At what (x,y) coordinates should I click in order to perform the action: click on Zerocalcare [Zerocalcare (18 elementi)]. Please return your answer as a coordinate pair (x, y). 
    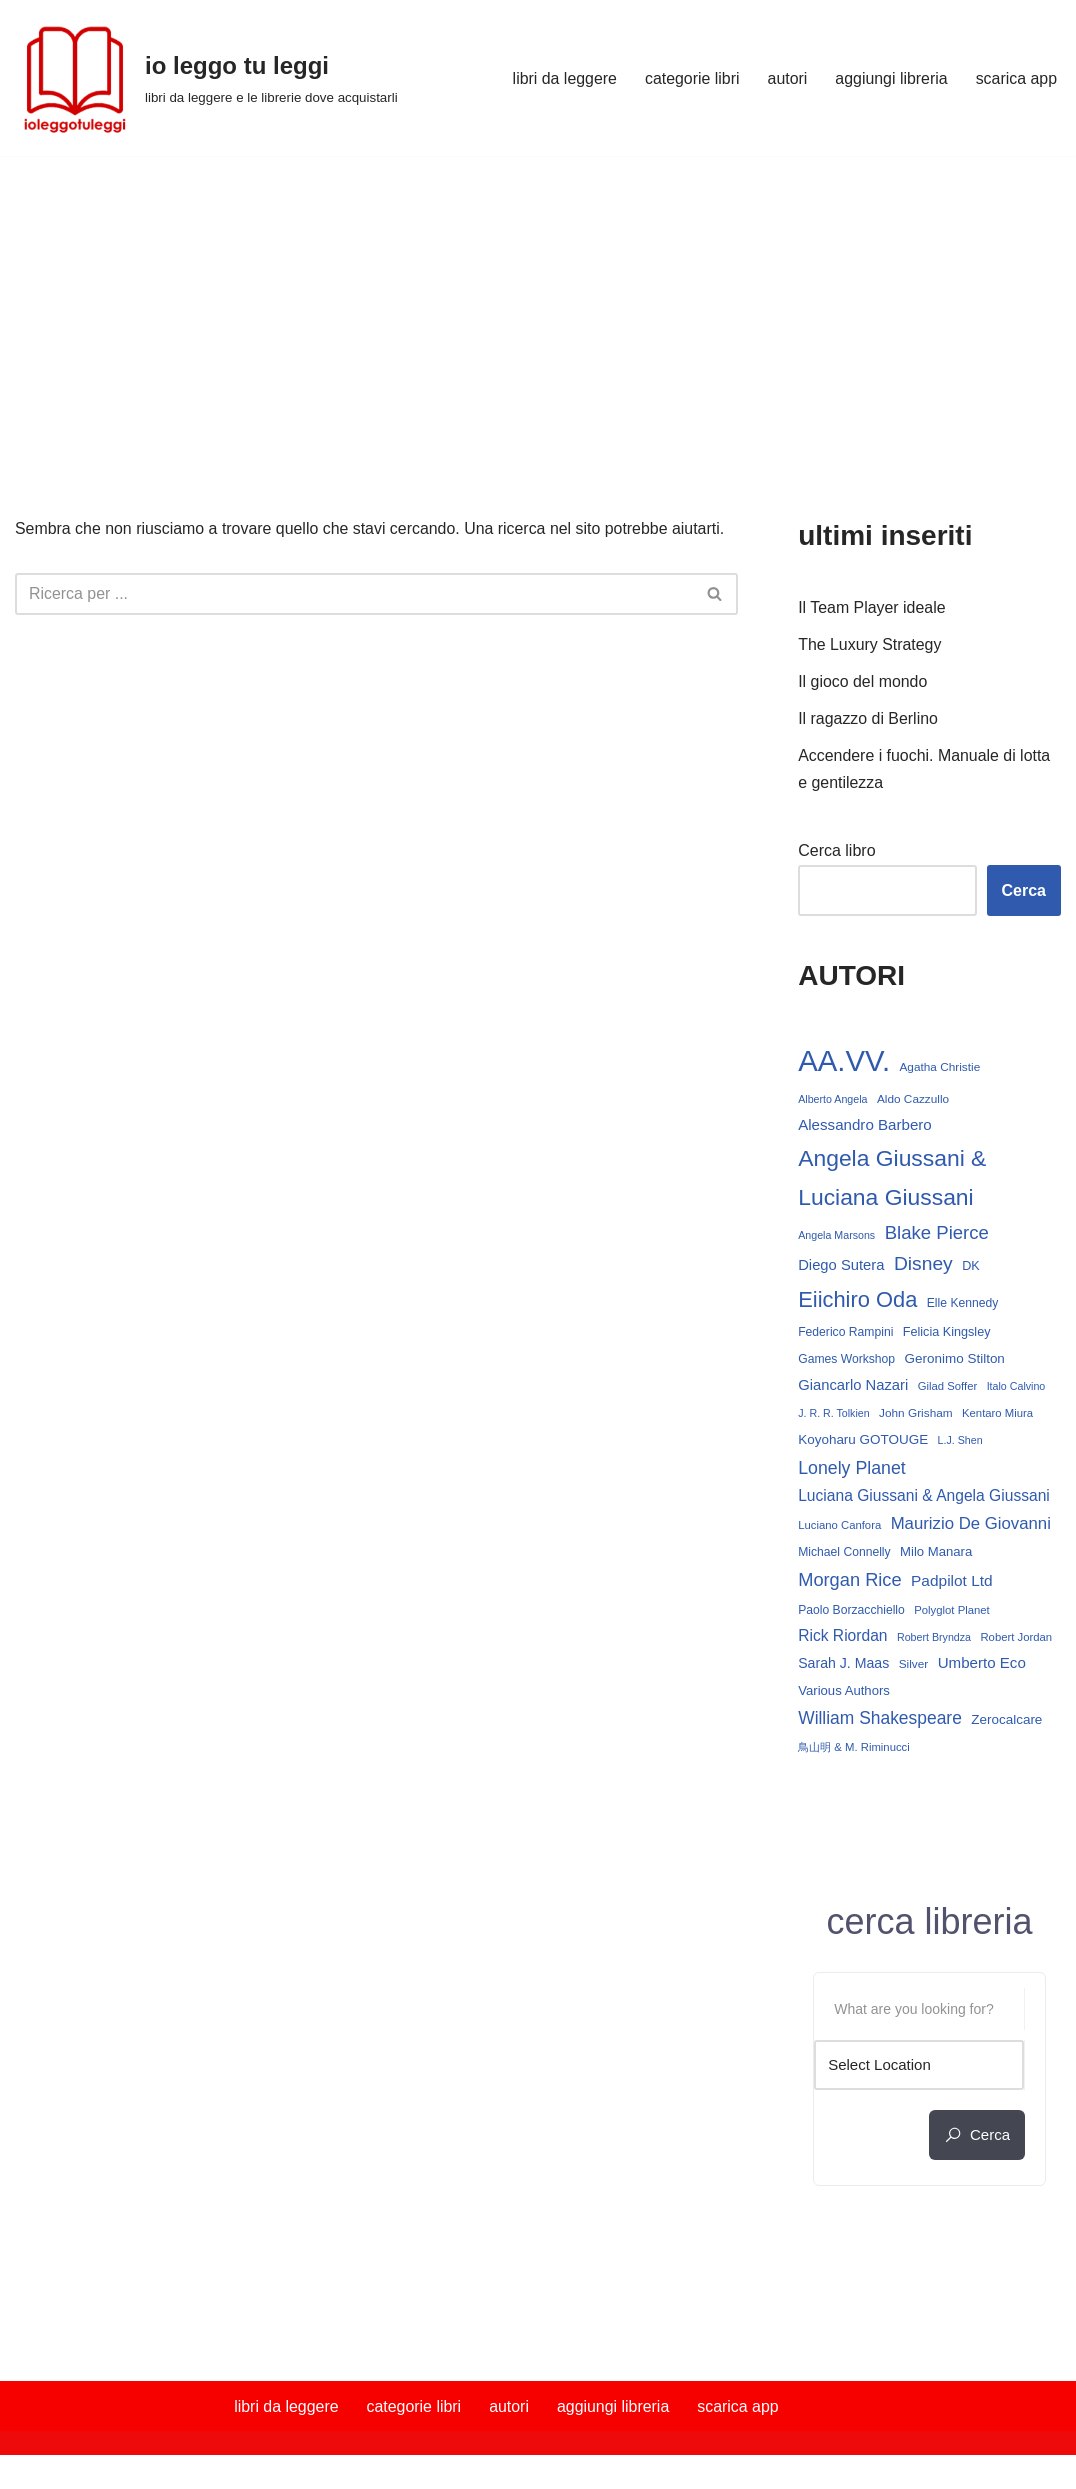
    Looking at the image, I should click on (1006, 1724).